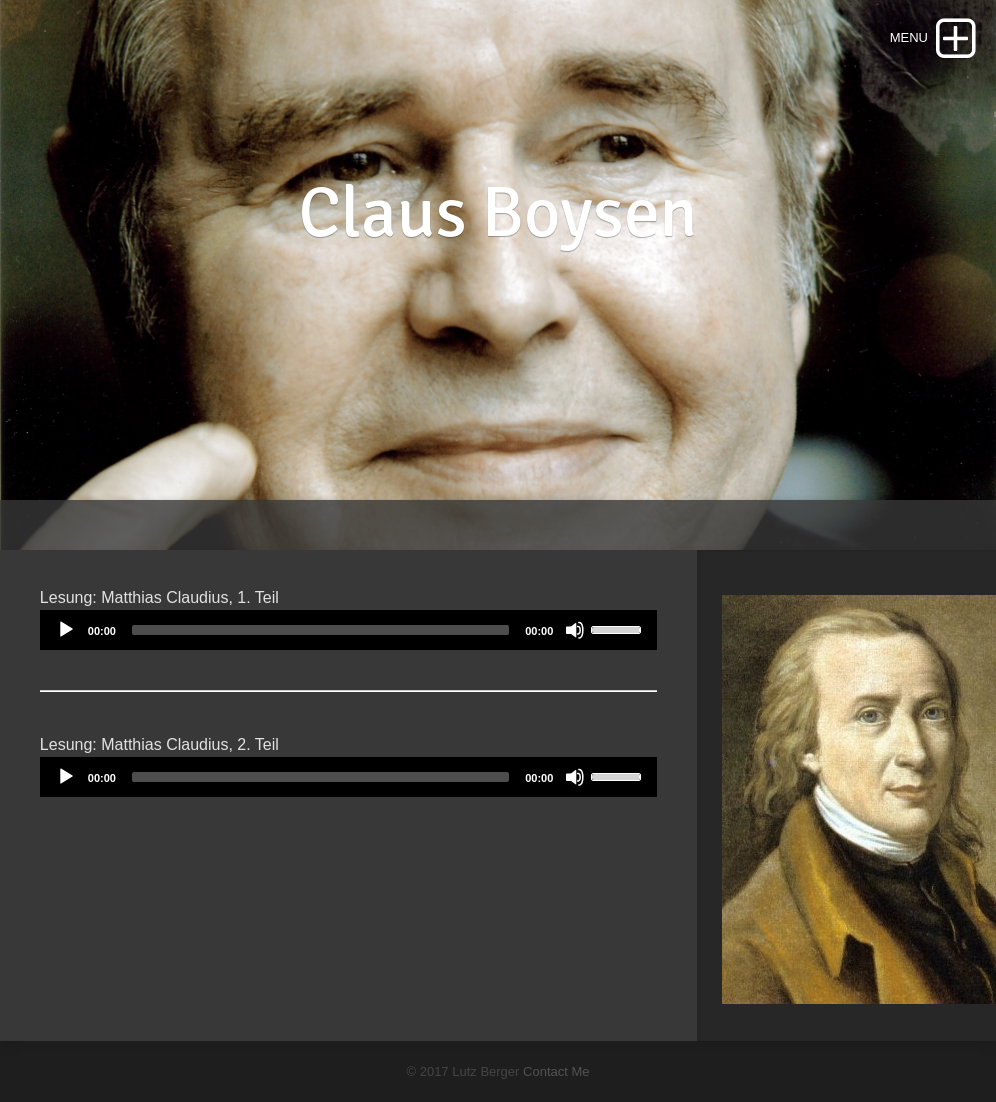 The height and width of the screenshot is (1102, 996). What do you see at coordinates (575, 630) in the screenshot?
I see `[Mute]` at bounding box center [575, 630].